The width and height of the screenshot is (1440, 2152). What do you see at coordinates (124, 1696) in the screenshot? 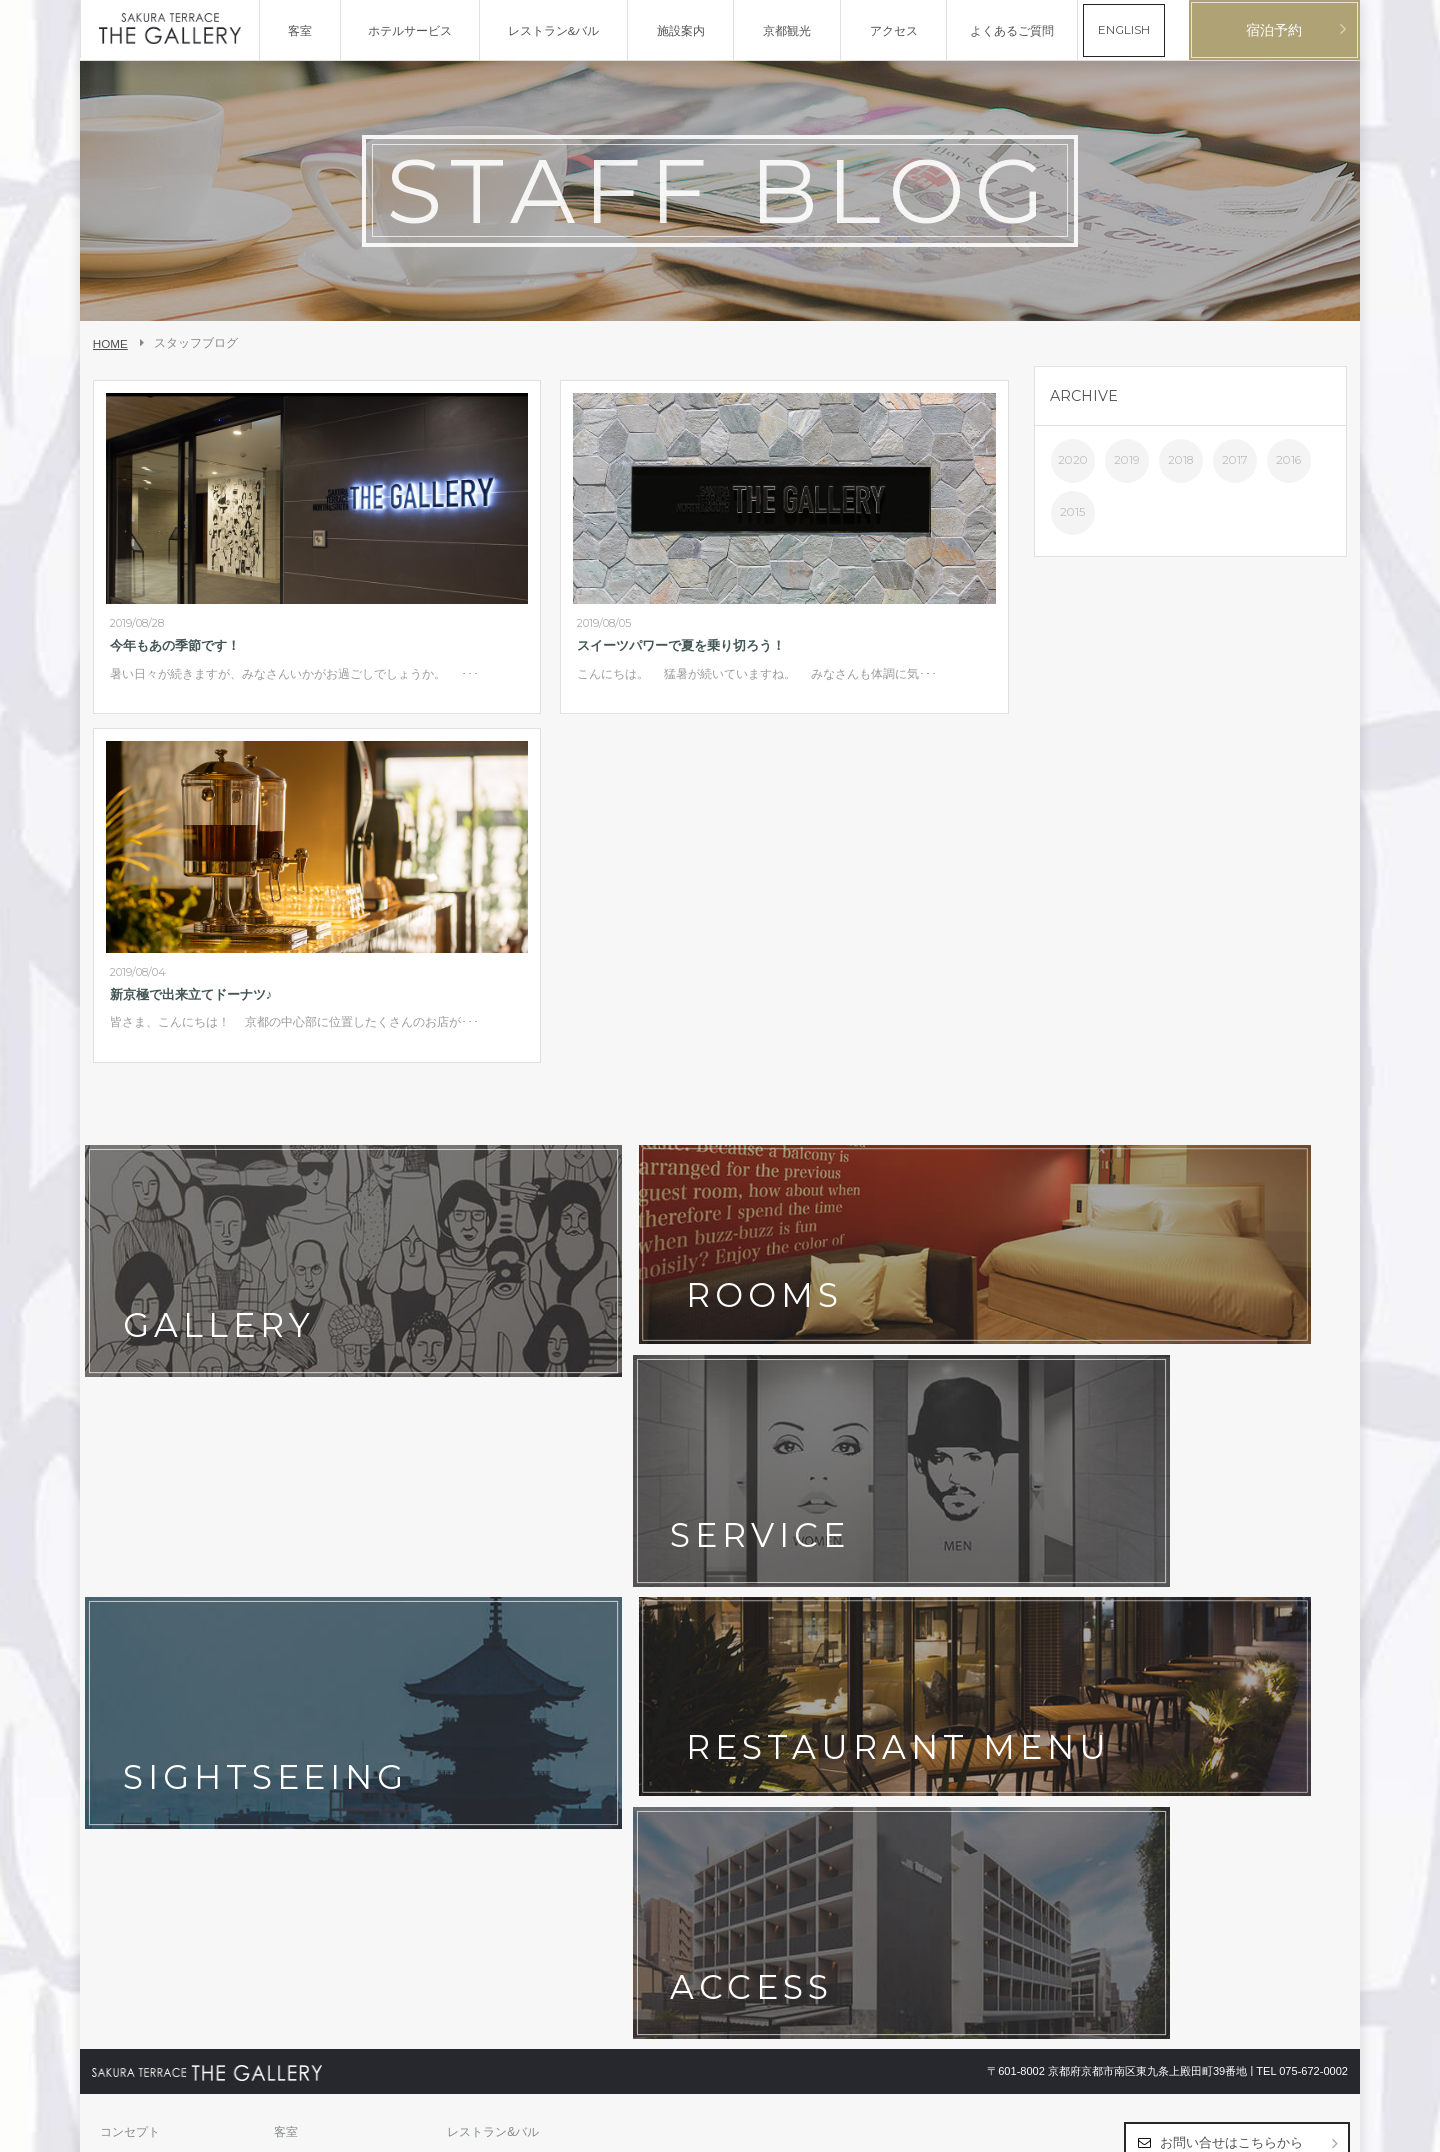
I see `会社概要` at bounding box center [124, 1696].